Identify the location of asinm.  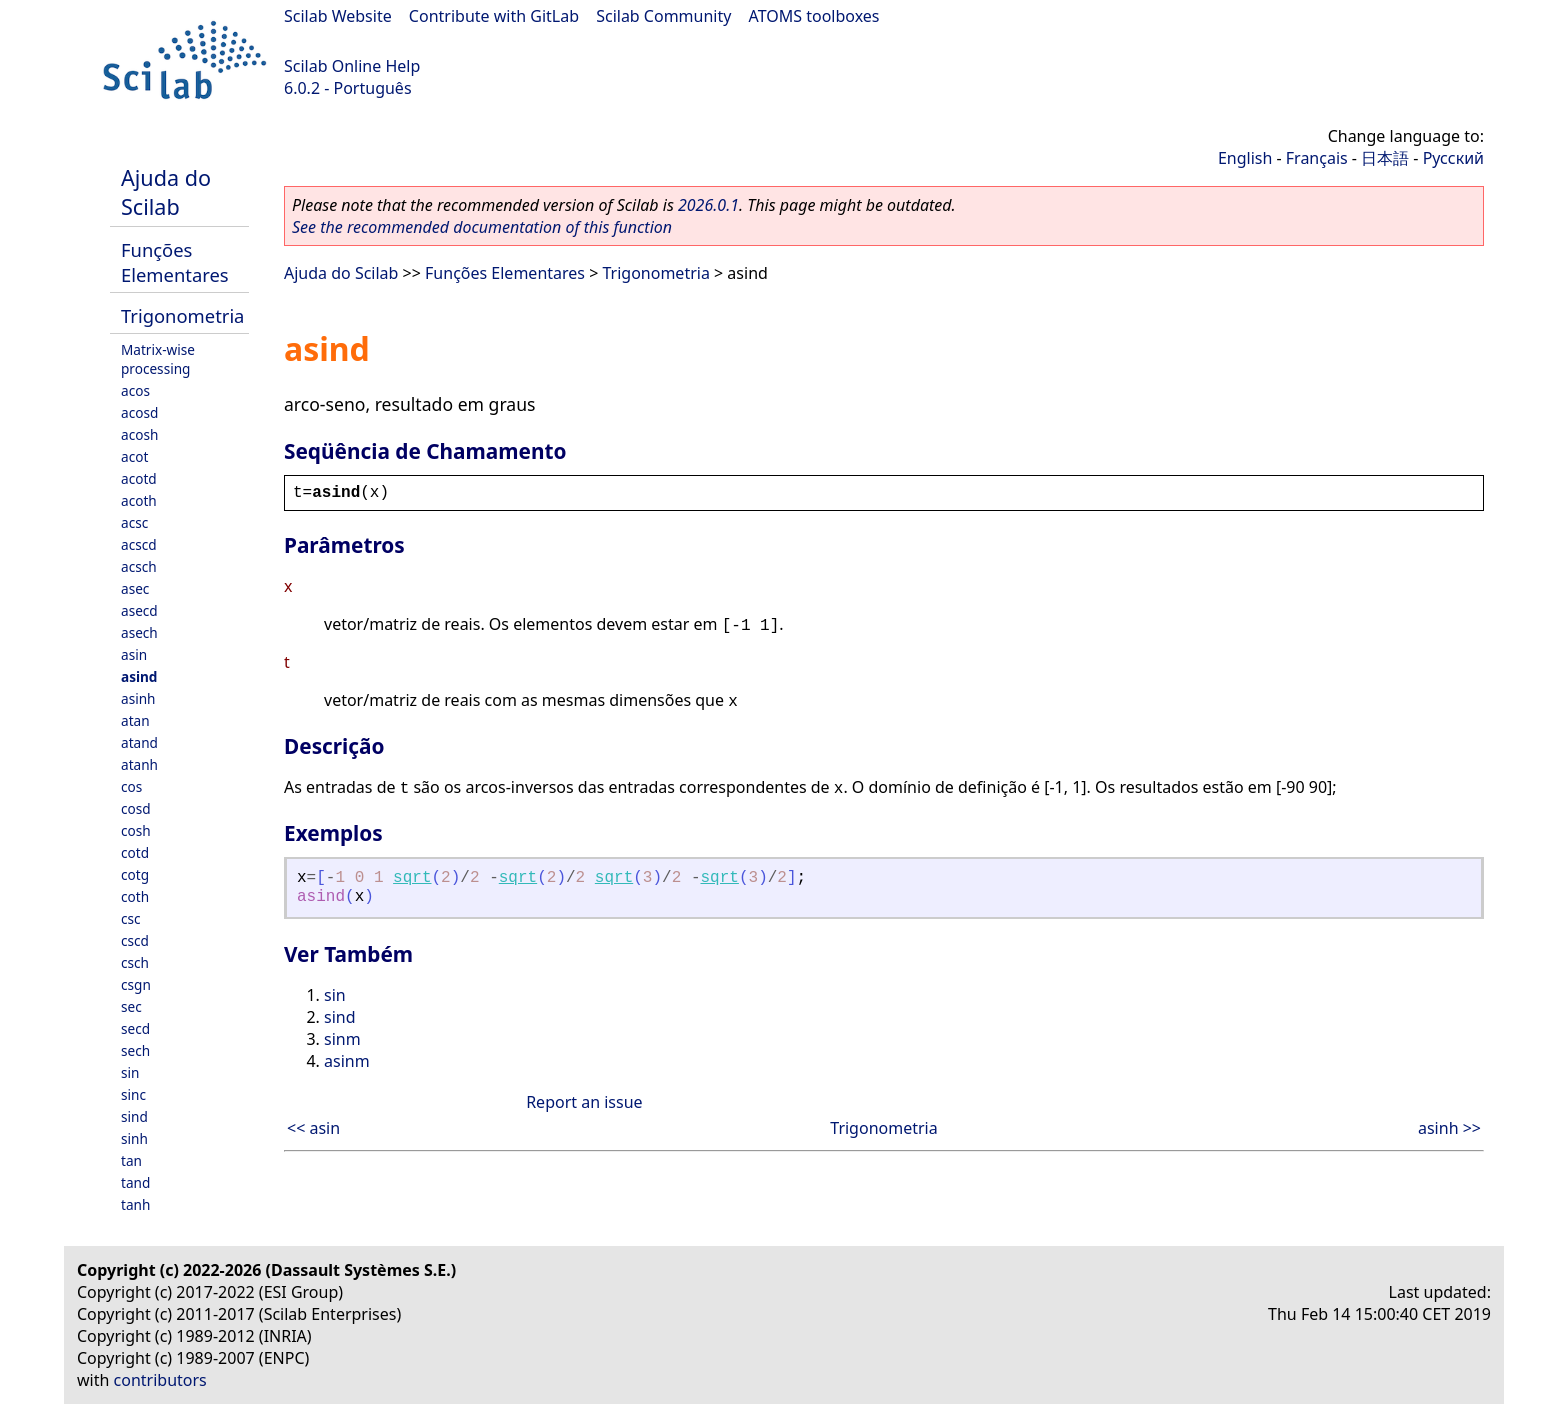
(347, 1061).